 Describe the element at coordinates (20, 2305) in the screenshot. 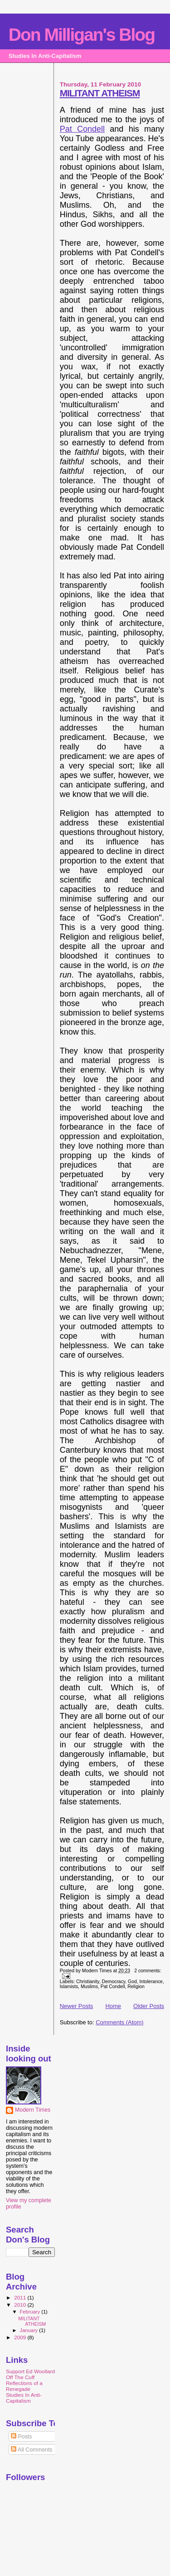

I see `2010` at that location.